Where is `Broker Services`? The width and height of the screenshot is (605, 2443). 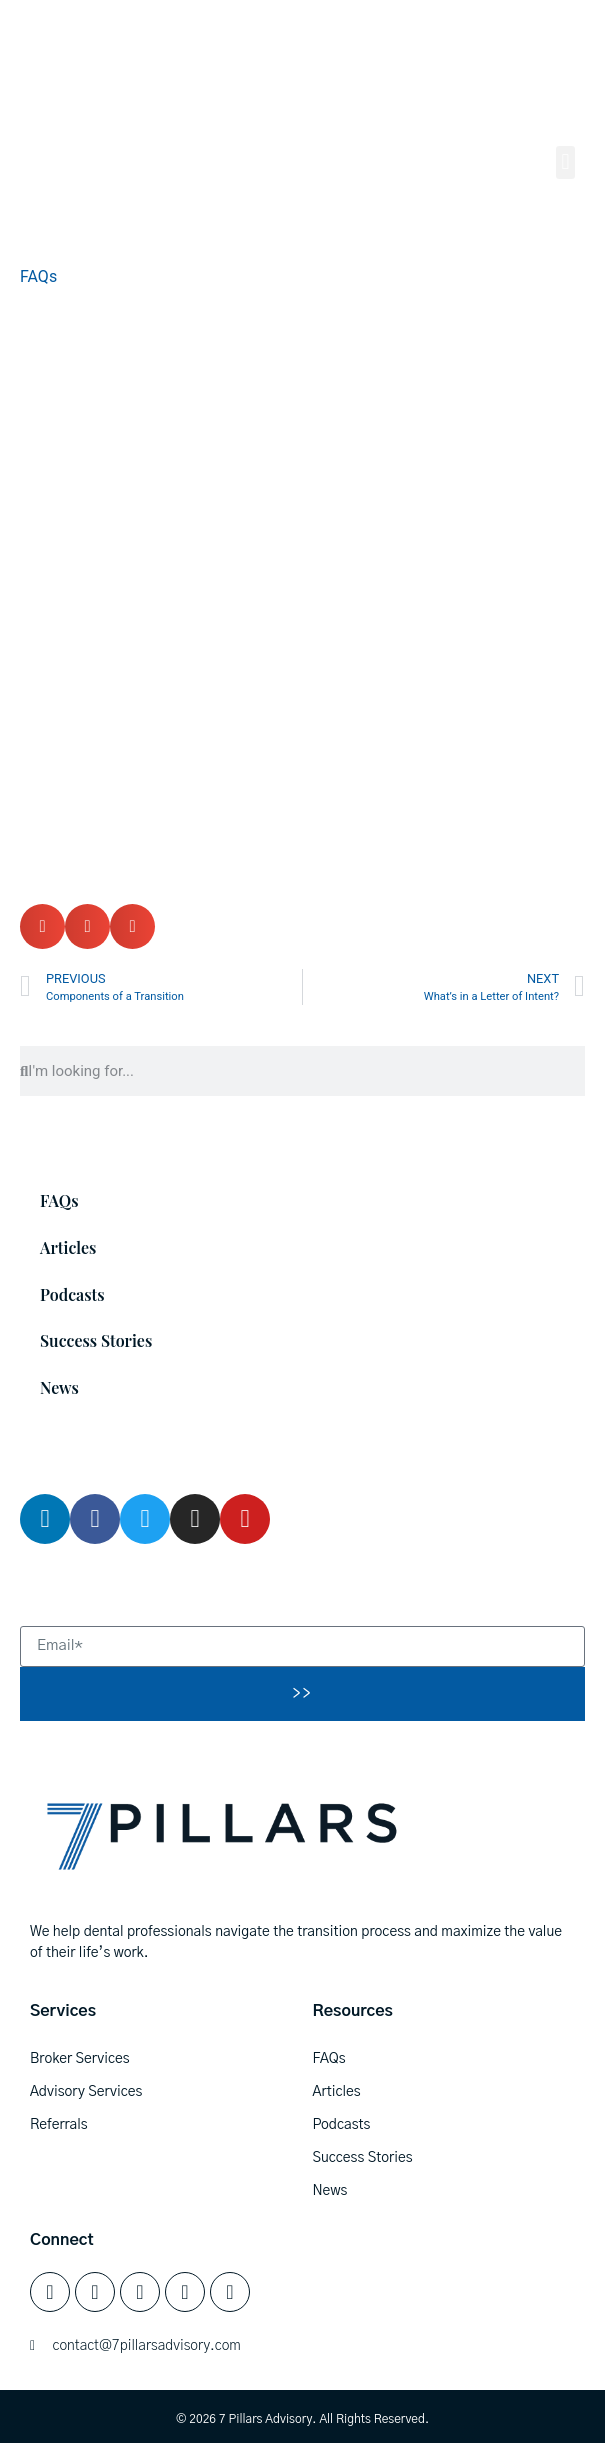
Broker Services is located at coordinates (80, 2059).